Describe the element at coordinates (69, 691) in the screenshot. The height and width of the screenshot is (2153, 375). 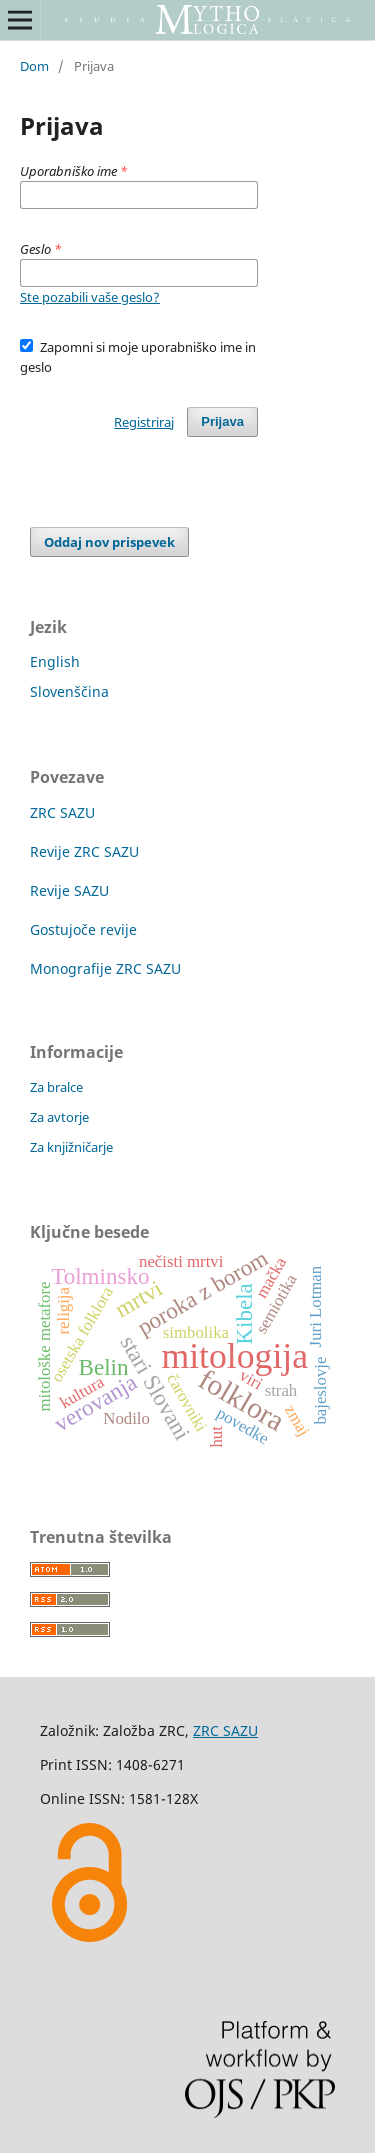
I see `Slovenščina` at that location.